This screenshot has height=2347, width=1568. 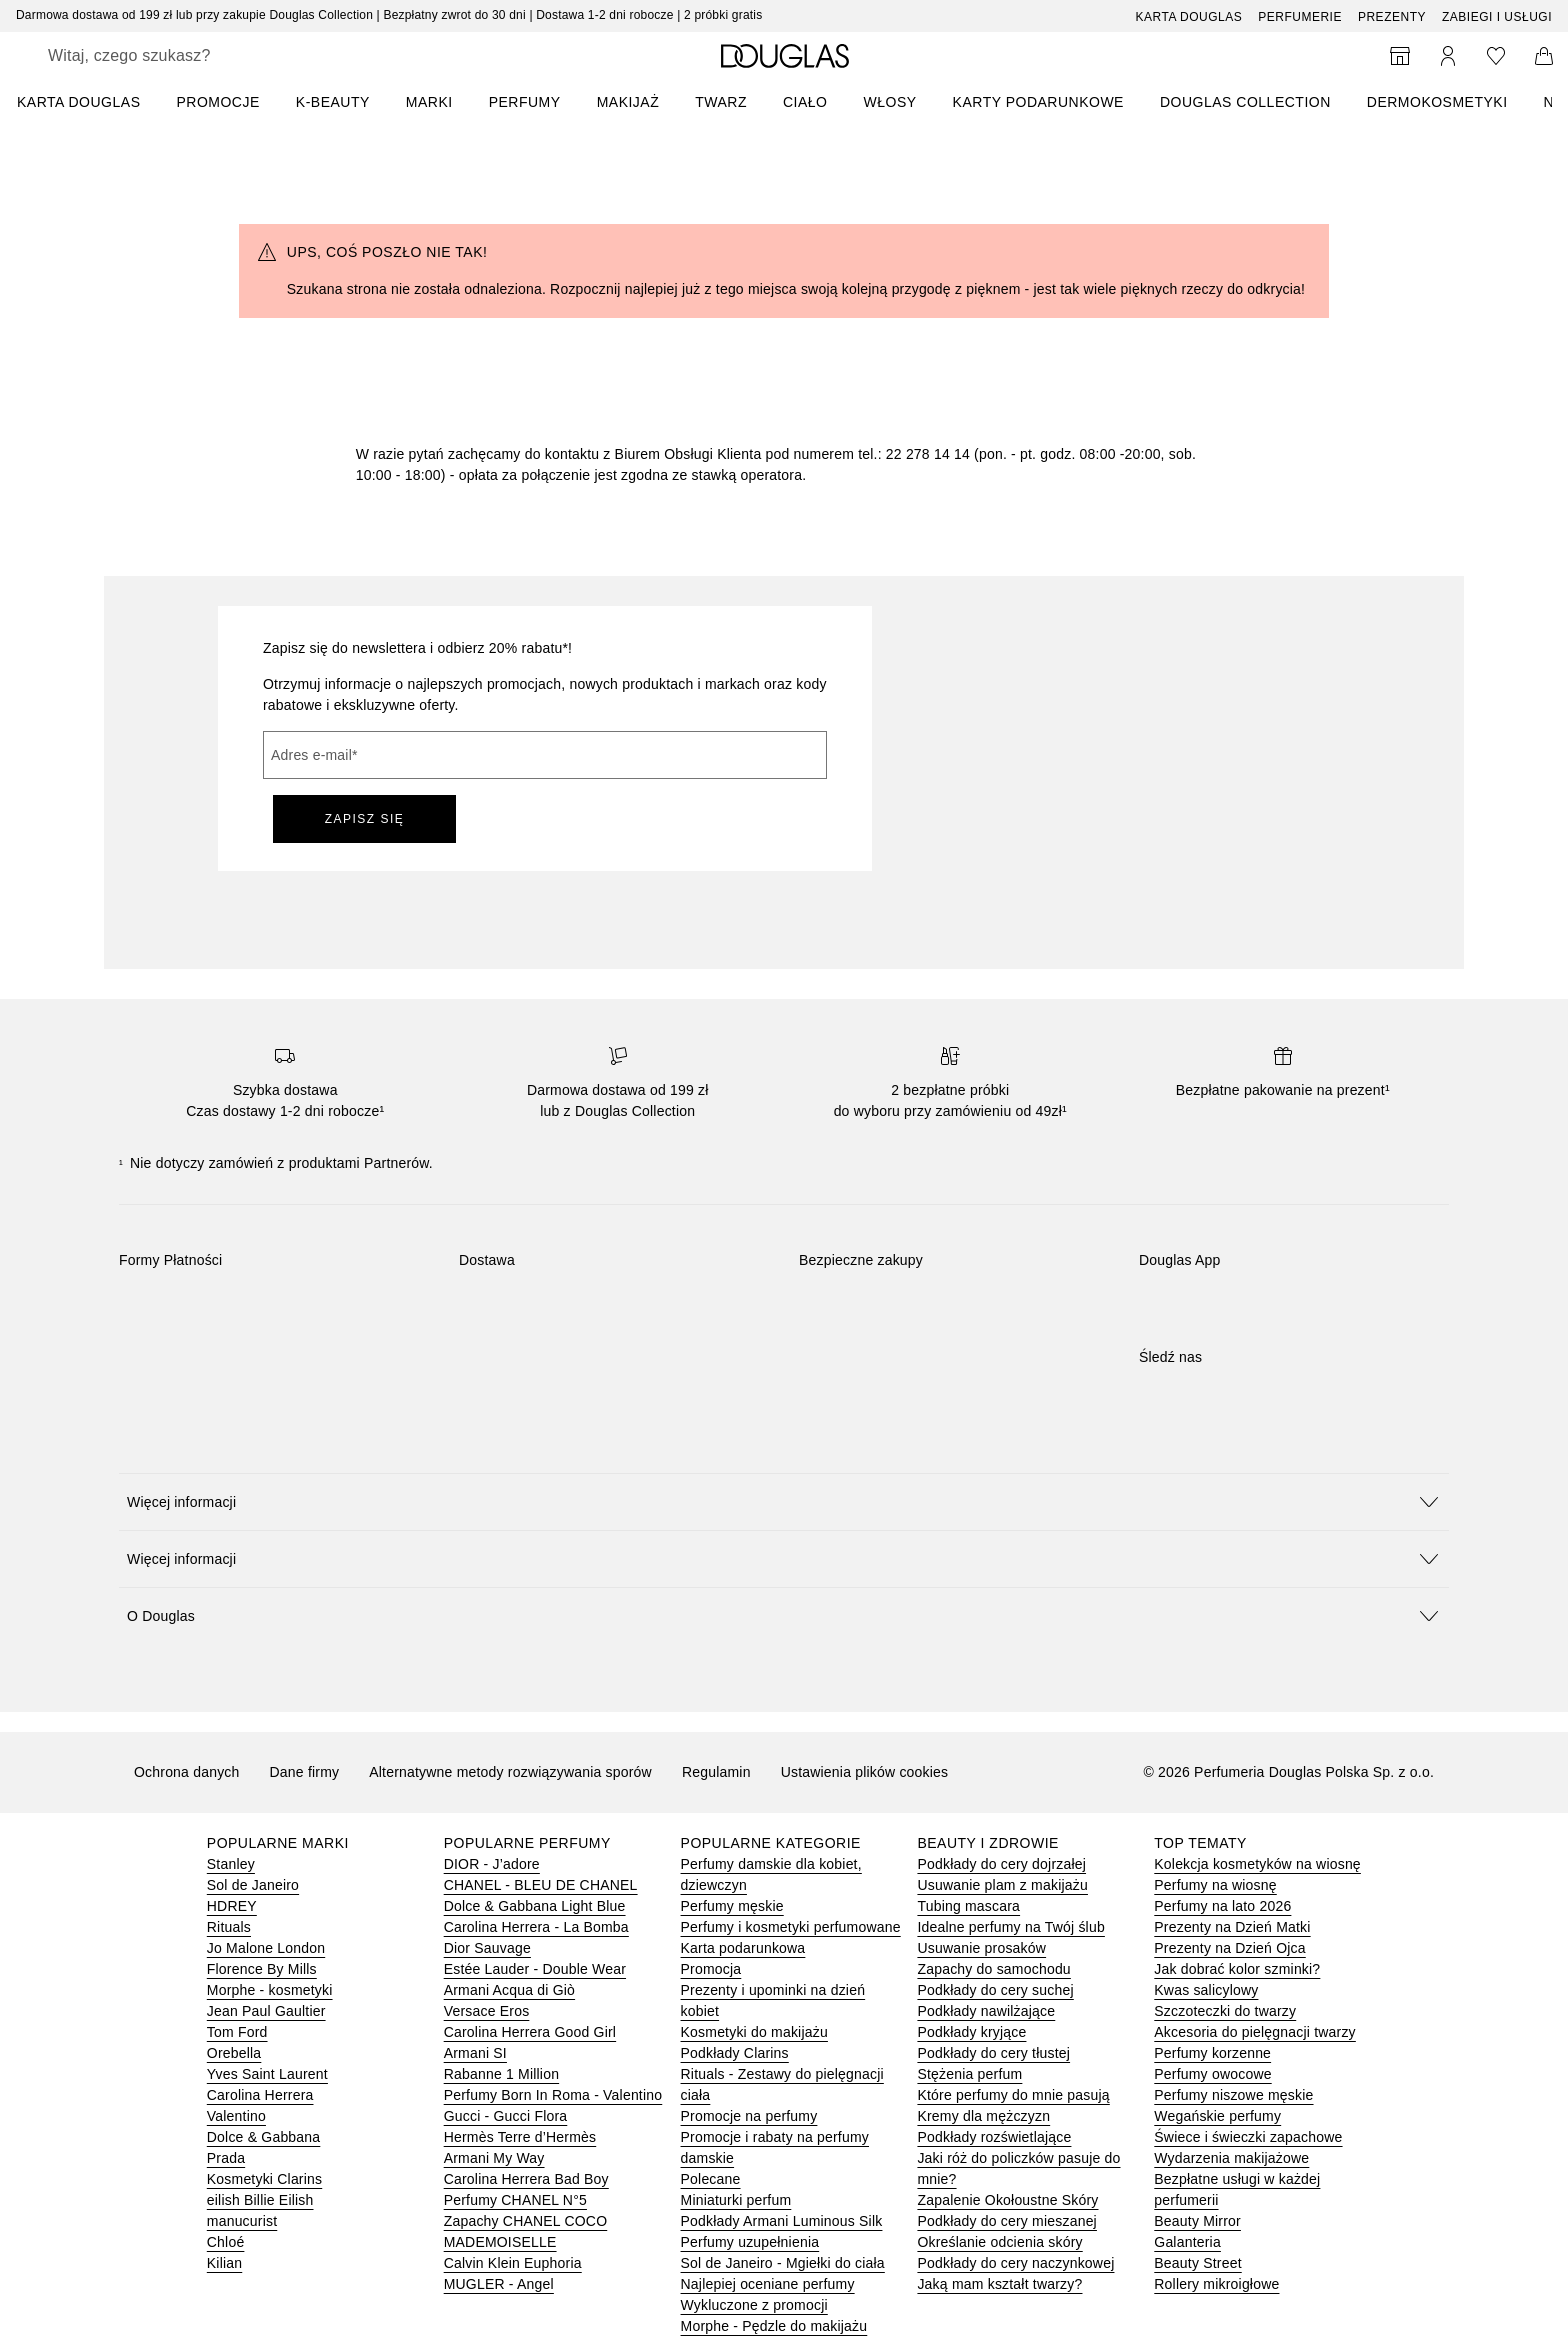 I want to click on Perfumy i kosmetyki perfumowane, so click(x=791, y=1927).